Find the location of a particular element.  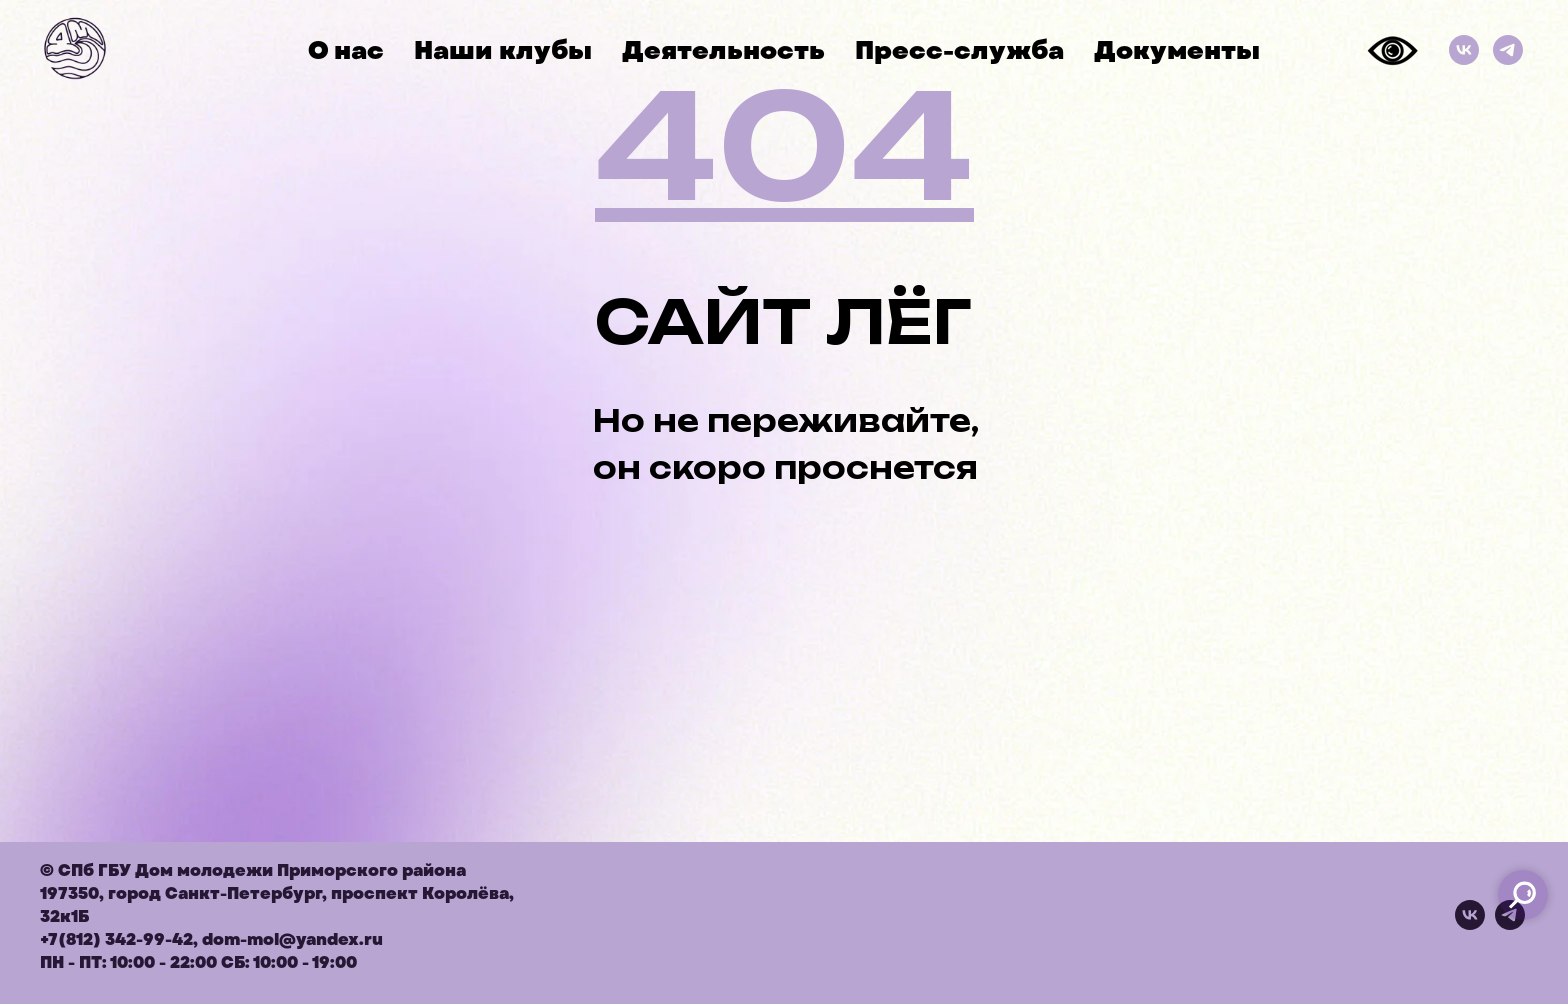

[vk] is located at coordinates (1470, 924).